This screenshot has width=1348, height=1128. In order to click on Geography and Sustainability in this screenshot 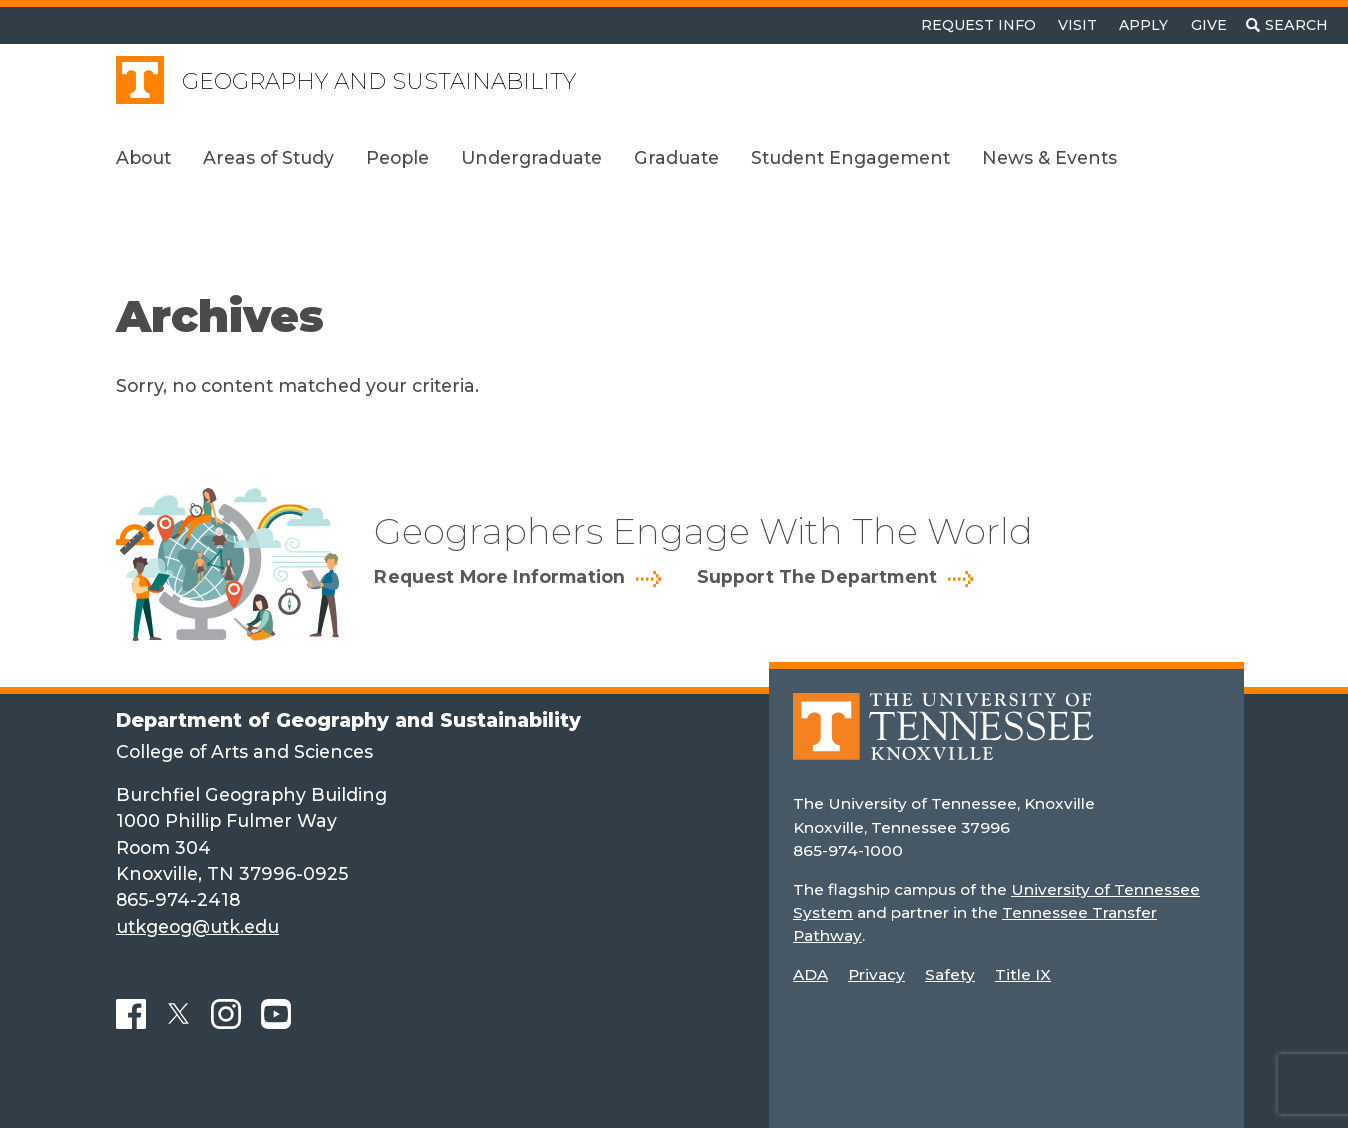, I will do `click(379, 81)`.